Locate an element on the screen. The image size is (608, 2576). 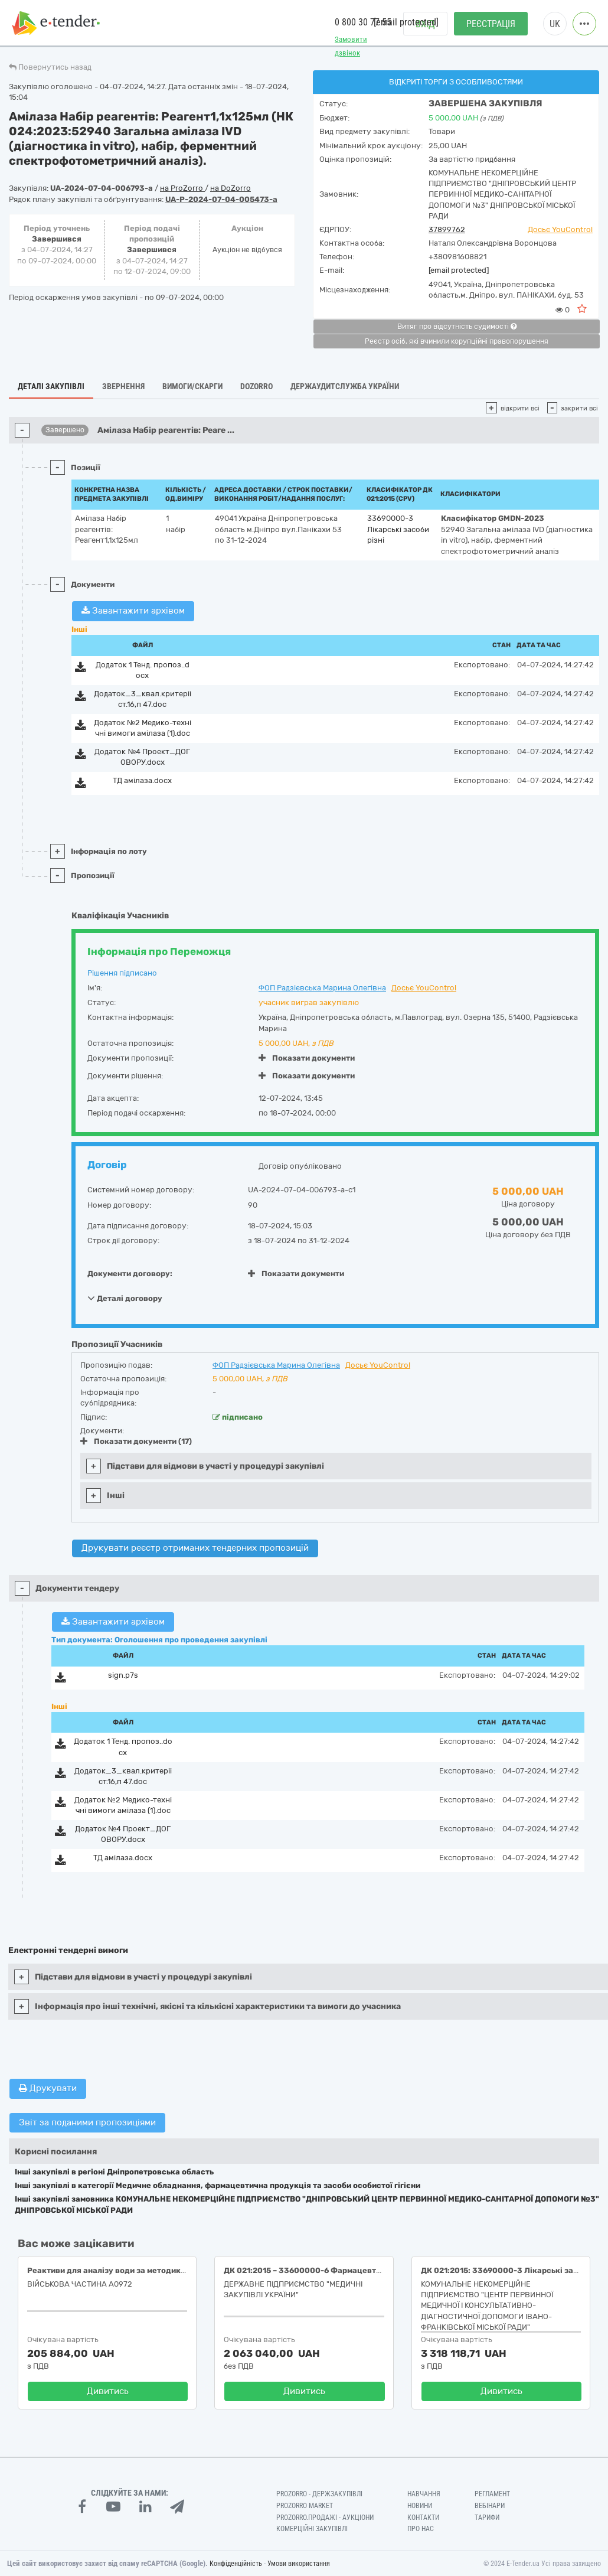
ТД амілаза.docx is located at coordinates (142, 780).